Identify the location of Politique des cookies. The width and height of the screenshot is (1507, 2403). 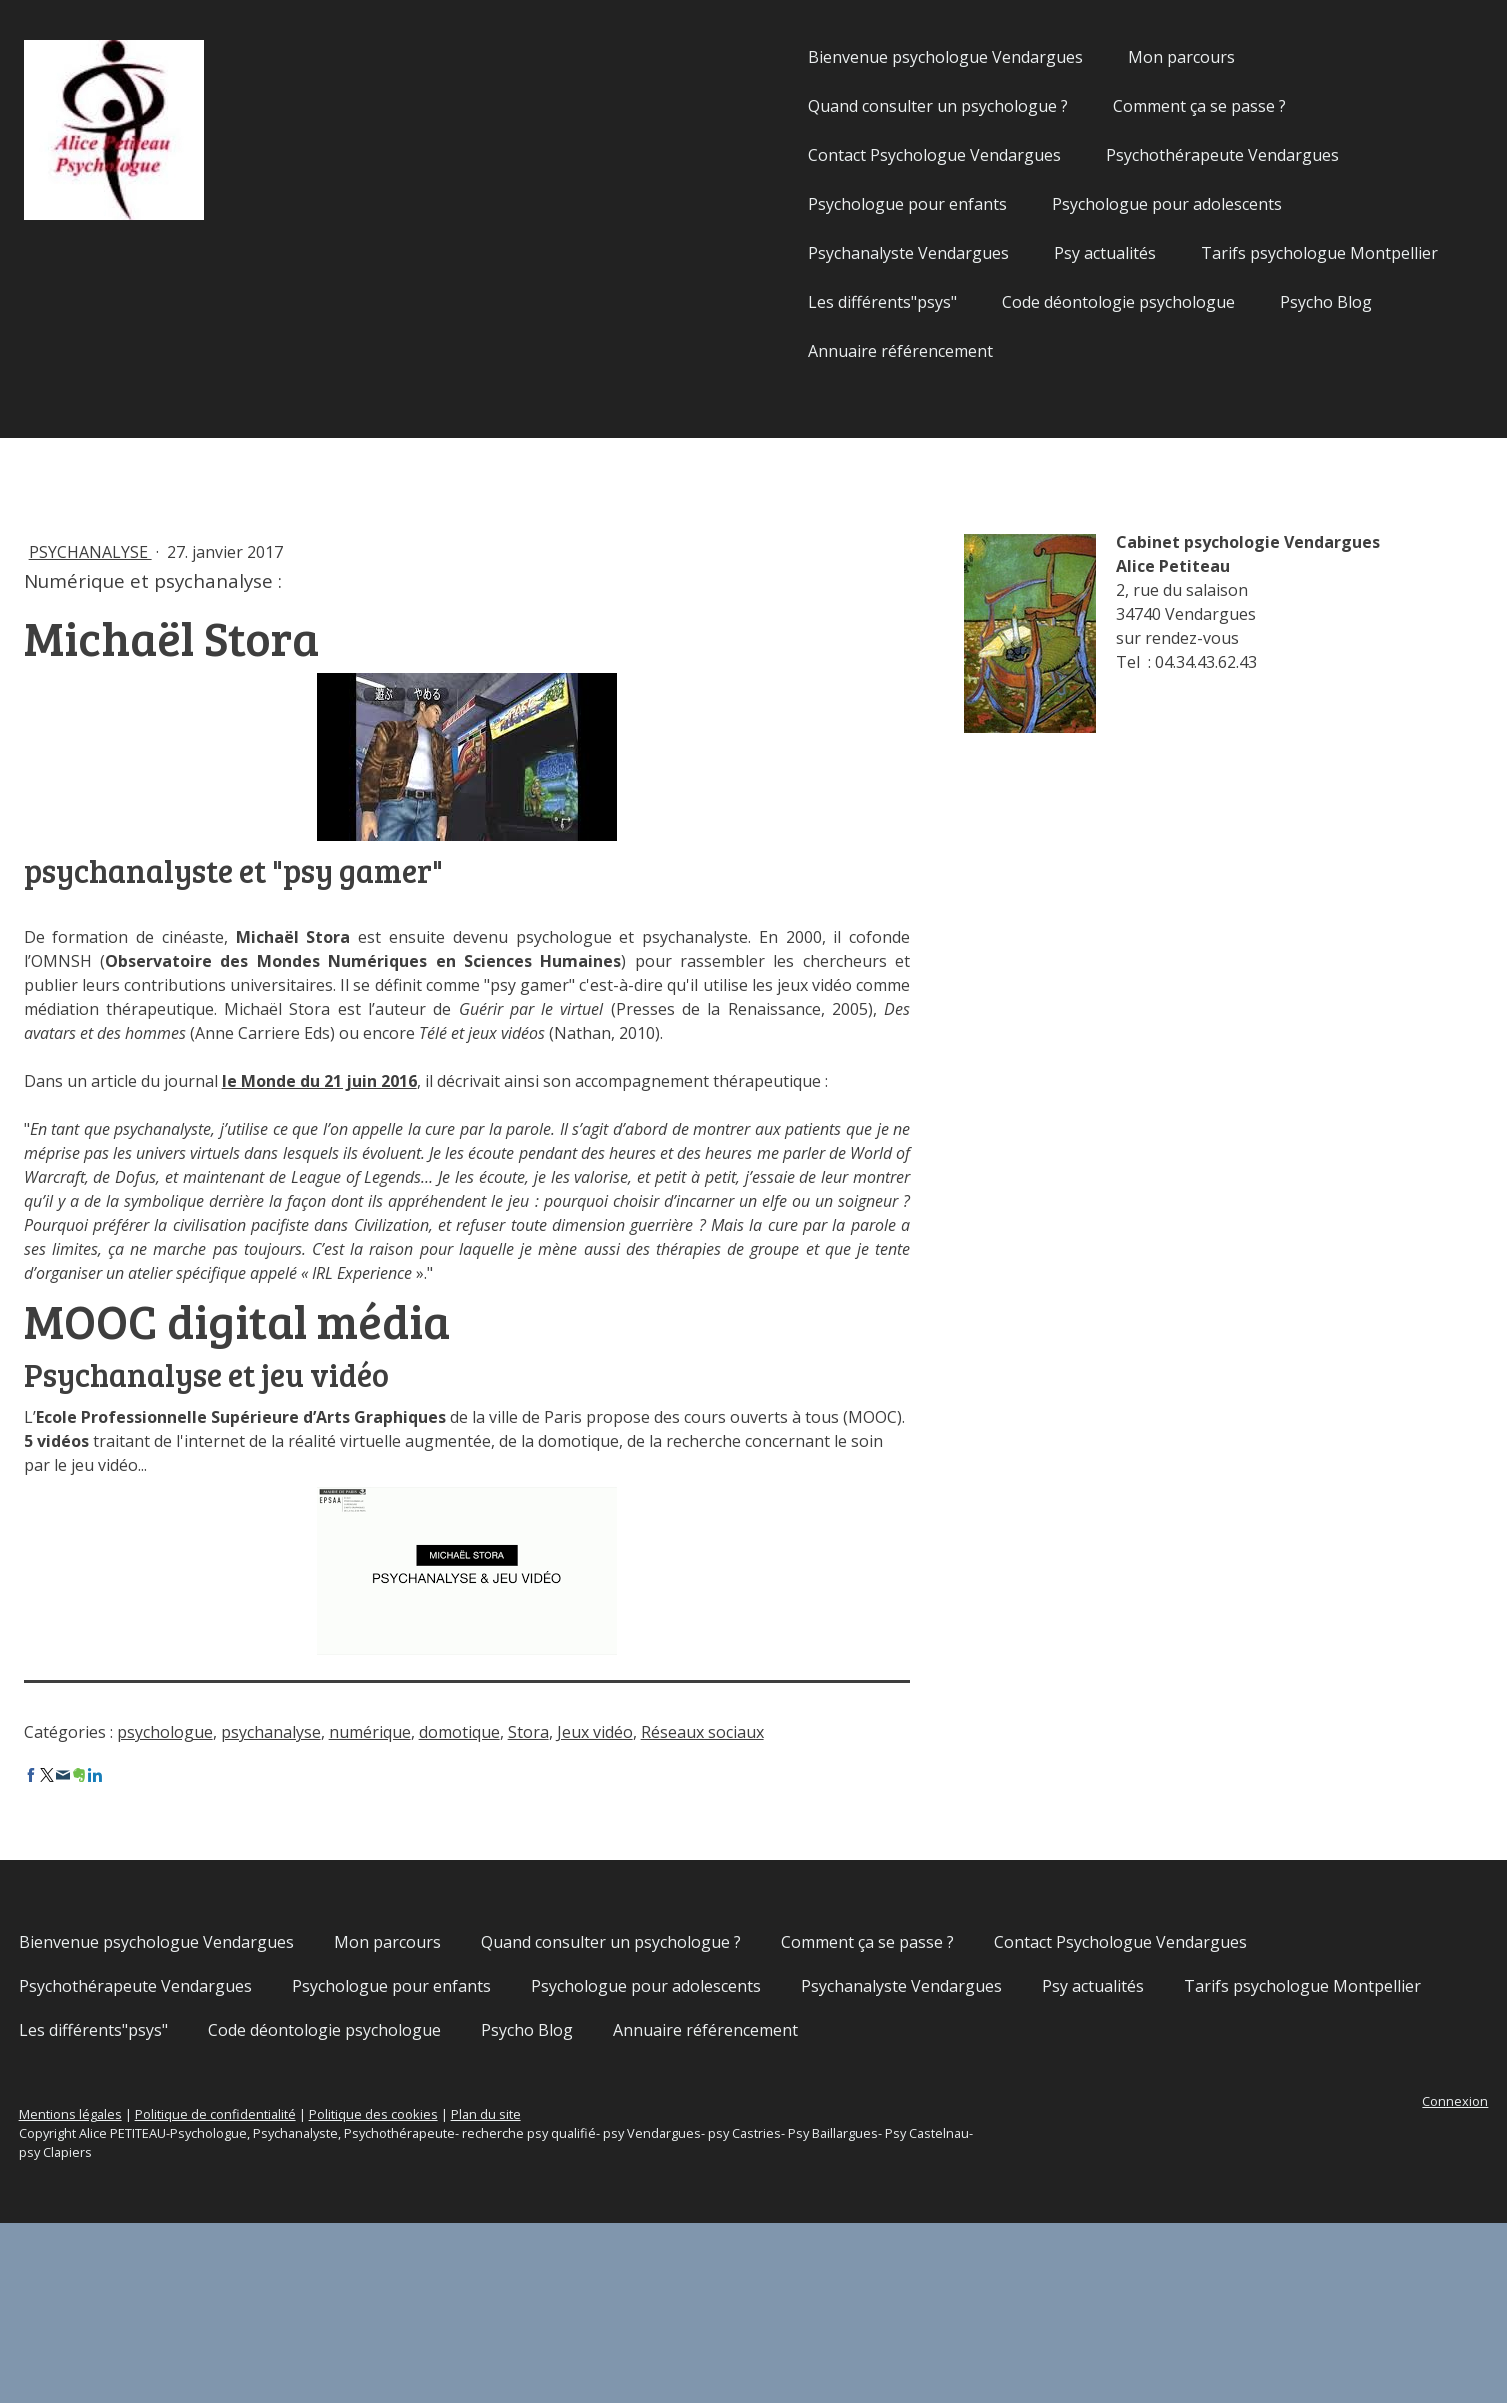
(558, 2294).